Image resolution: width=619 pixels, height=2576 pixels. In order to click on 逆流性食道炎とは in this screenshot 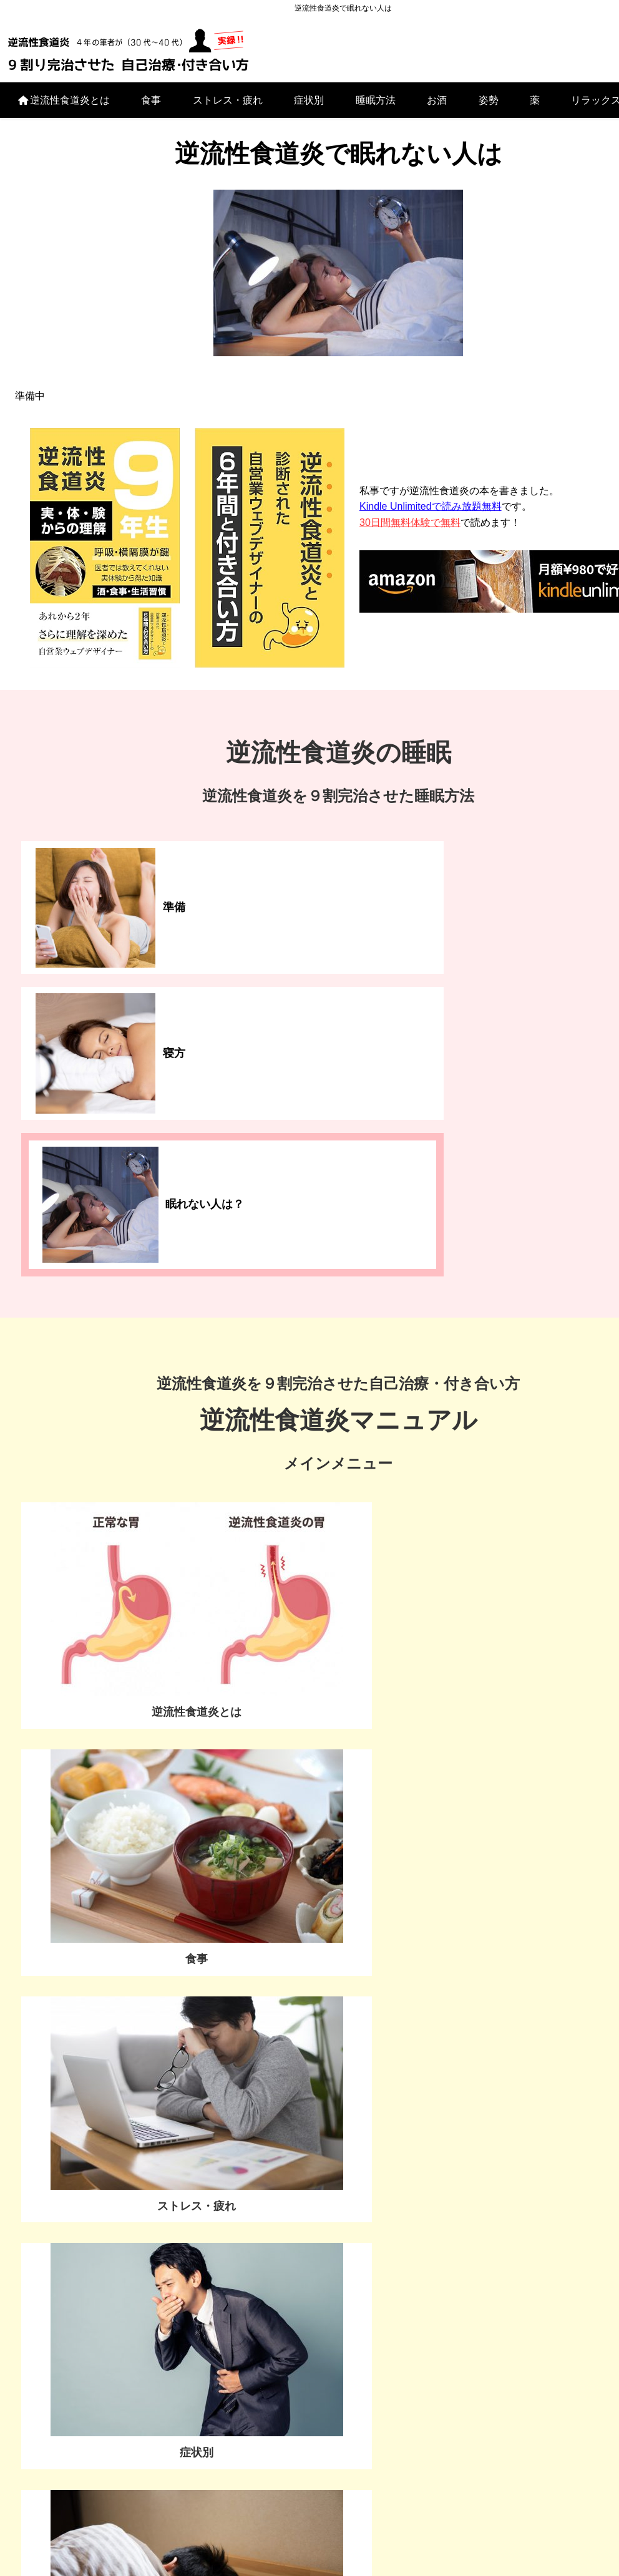, I will do `click(63, 106)`.